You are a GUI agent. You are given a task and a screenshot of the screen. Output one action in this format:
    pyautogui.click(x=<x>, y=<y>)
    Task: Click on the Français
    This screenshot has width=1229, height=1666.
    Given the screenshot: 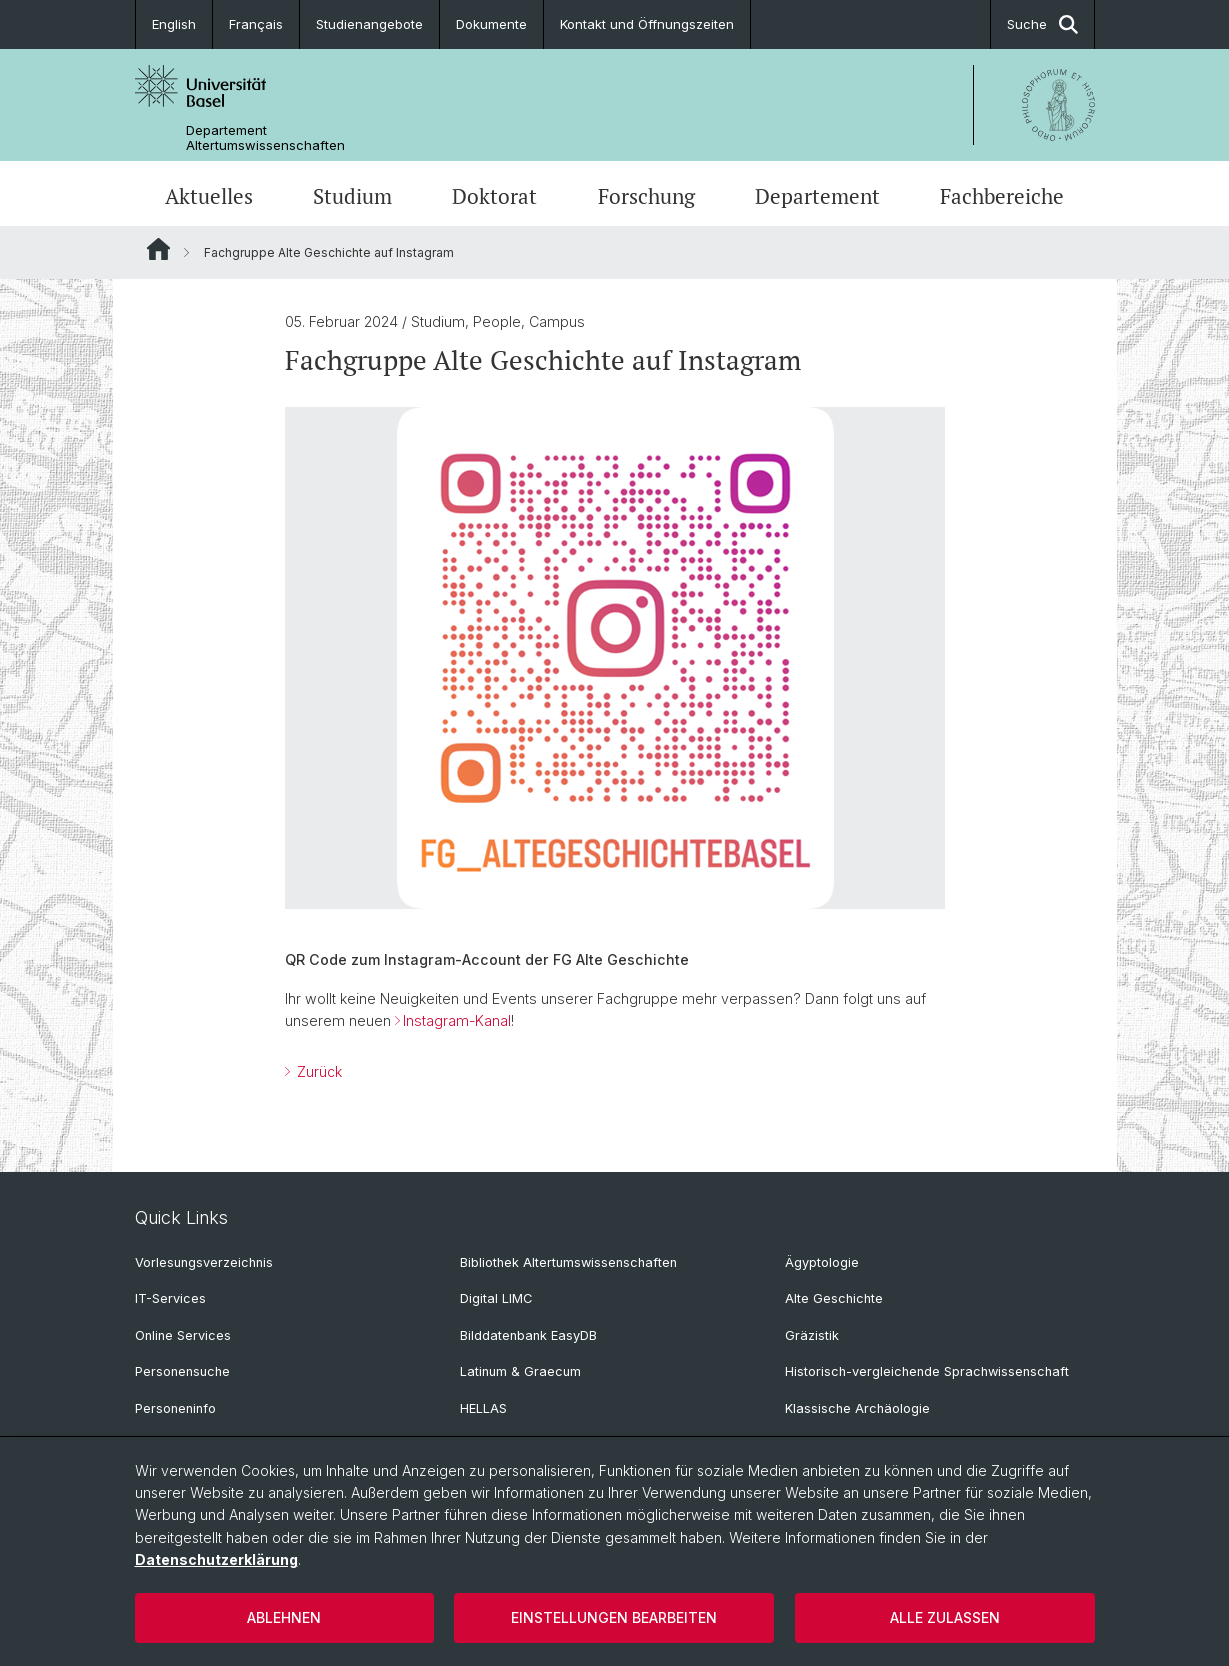 What is the action you would take?
    pyautogui.click(x=256, y=24)
    